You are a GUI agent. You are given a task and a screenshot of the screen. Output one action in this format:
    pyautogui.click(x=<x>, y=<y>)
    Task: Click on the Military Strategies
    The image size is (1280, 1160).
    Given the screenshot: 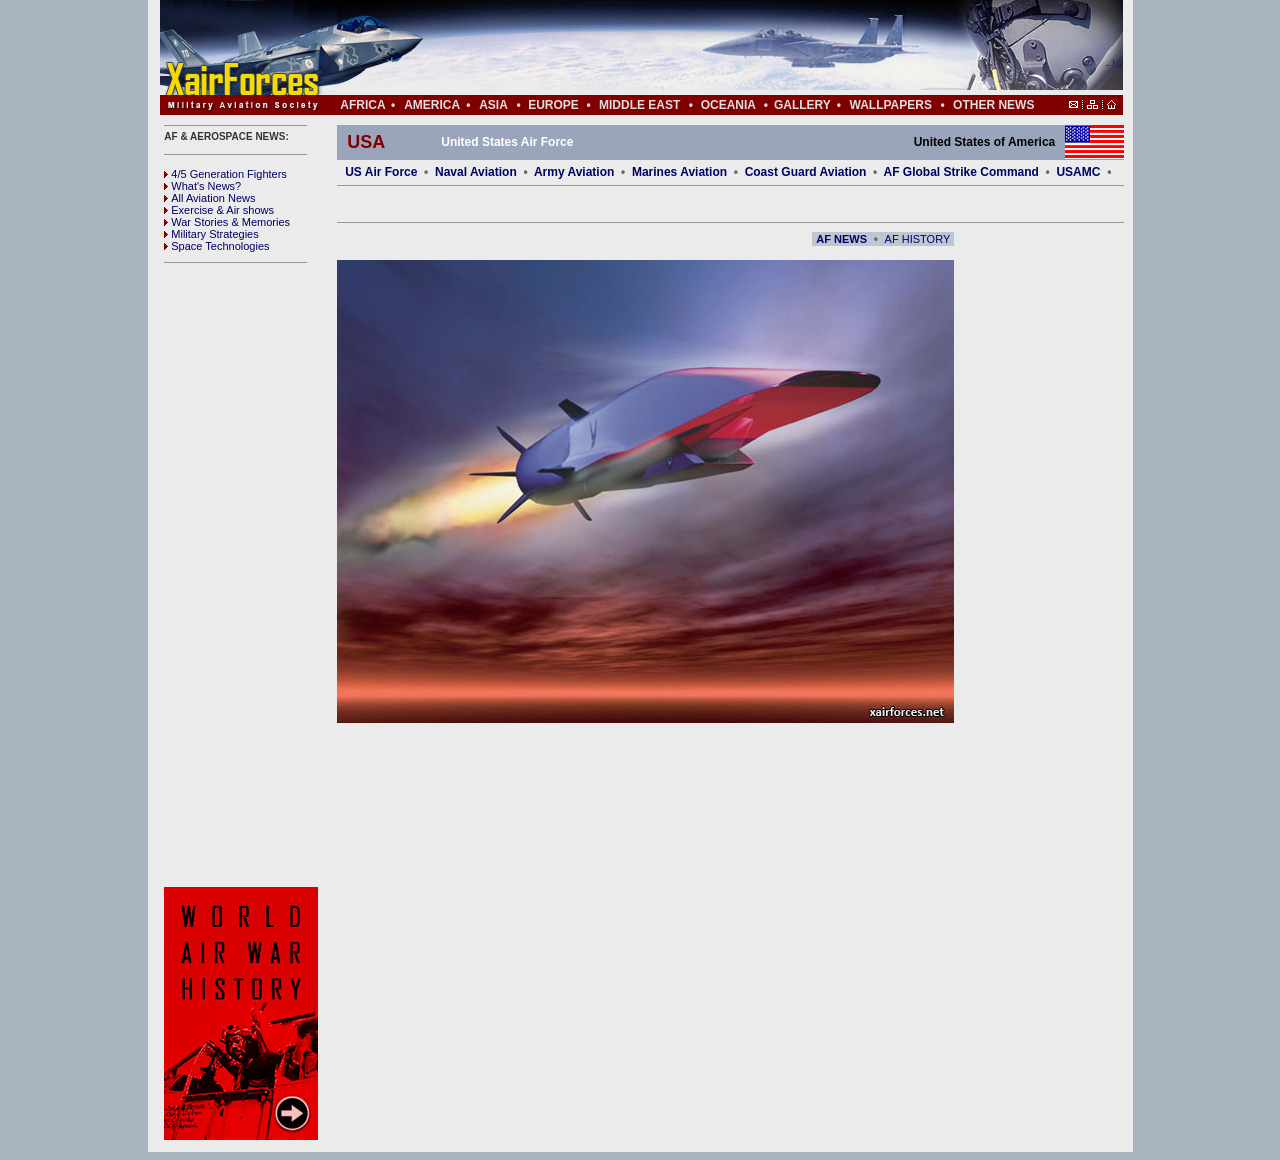 What is the action you would take?
    pyautogui.click(x=211, y=234)
    